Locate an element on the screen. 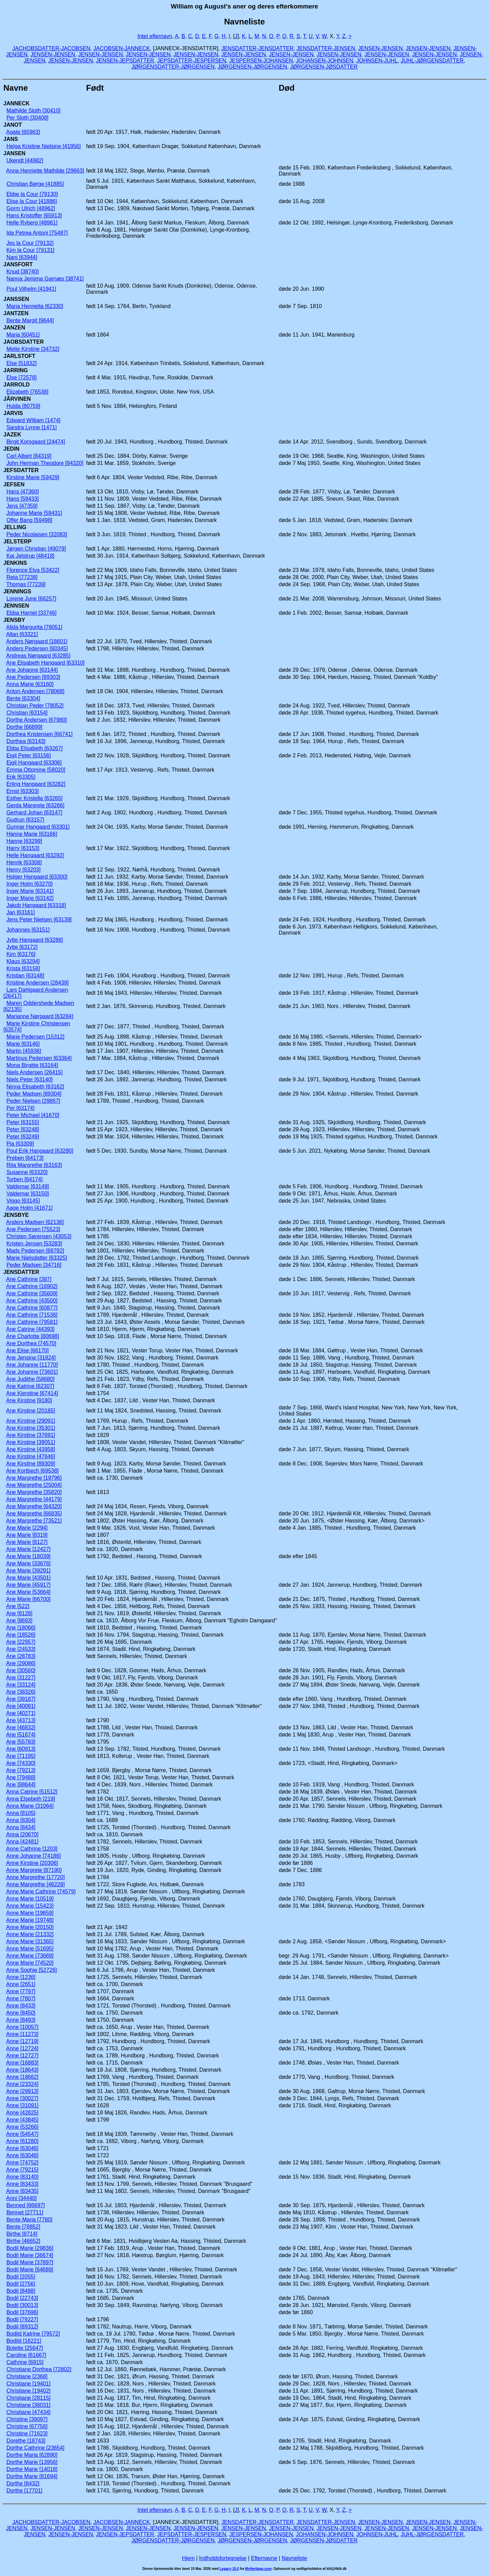  JELLING is located at coordinates (14, 527).